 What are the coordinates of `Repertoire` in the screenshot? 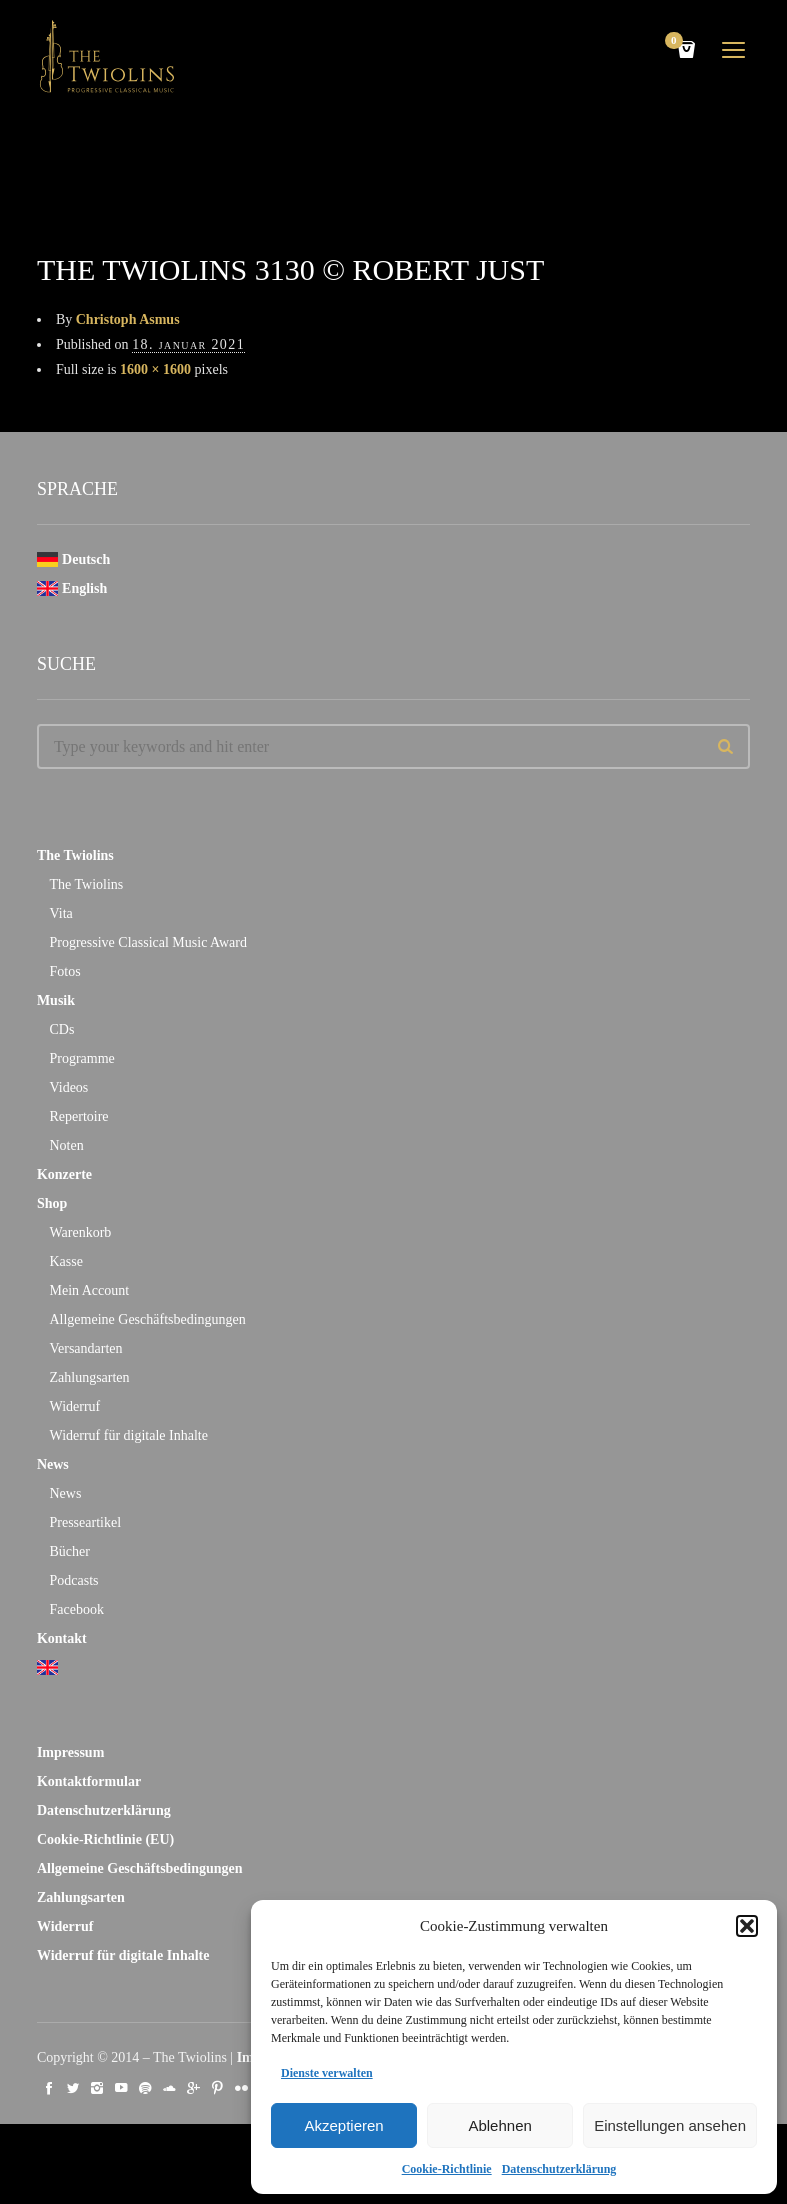 It's located at (78, 1116).